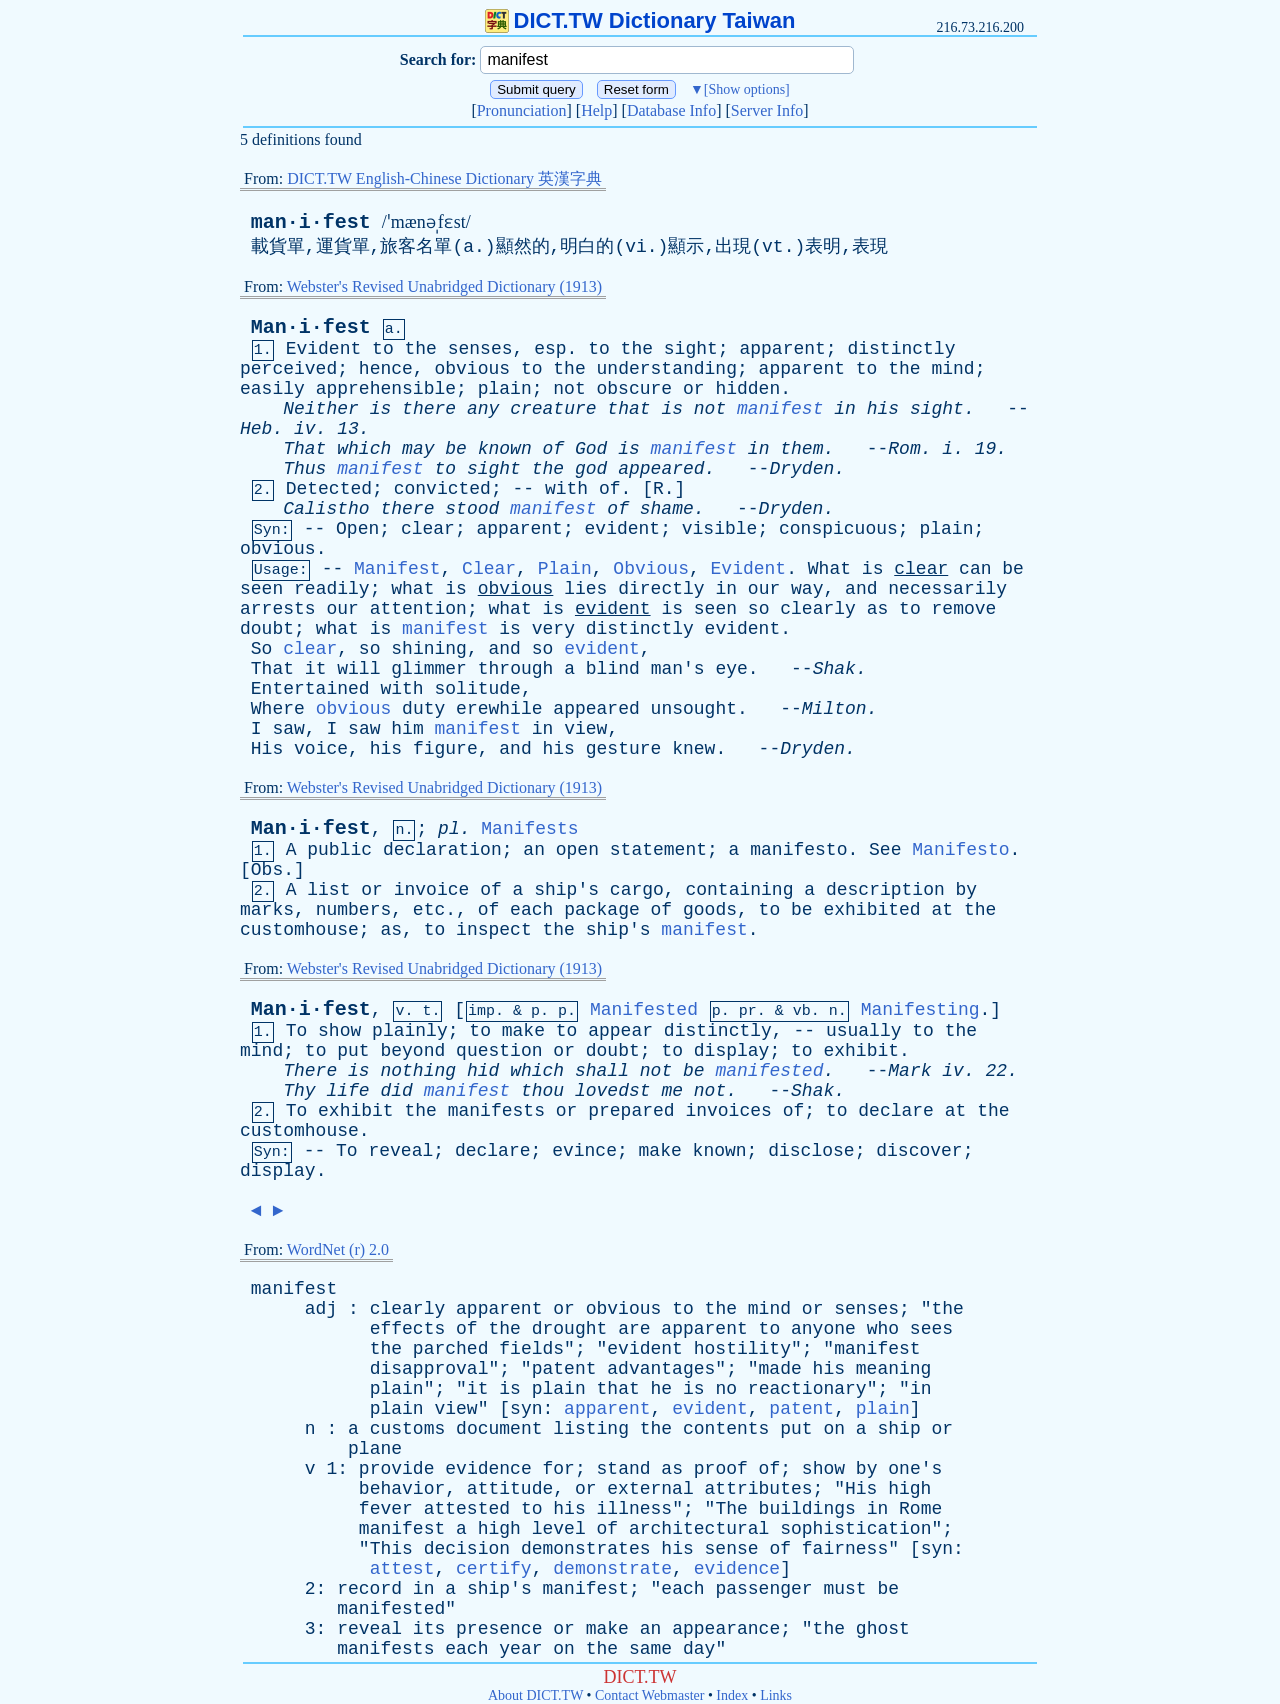 Image resolution: width=1280 pixels, height=1704 pixels. I want to click on advantages, so click(661, 1369).